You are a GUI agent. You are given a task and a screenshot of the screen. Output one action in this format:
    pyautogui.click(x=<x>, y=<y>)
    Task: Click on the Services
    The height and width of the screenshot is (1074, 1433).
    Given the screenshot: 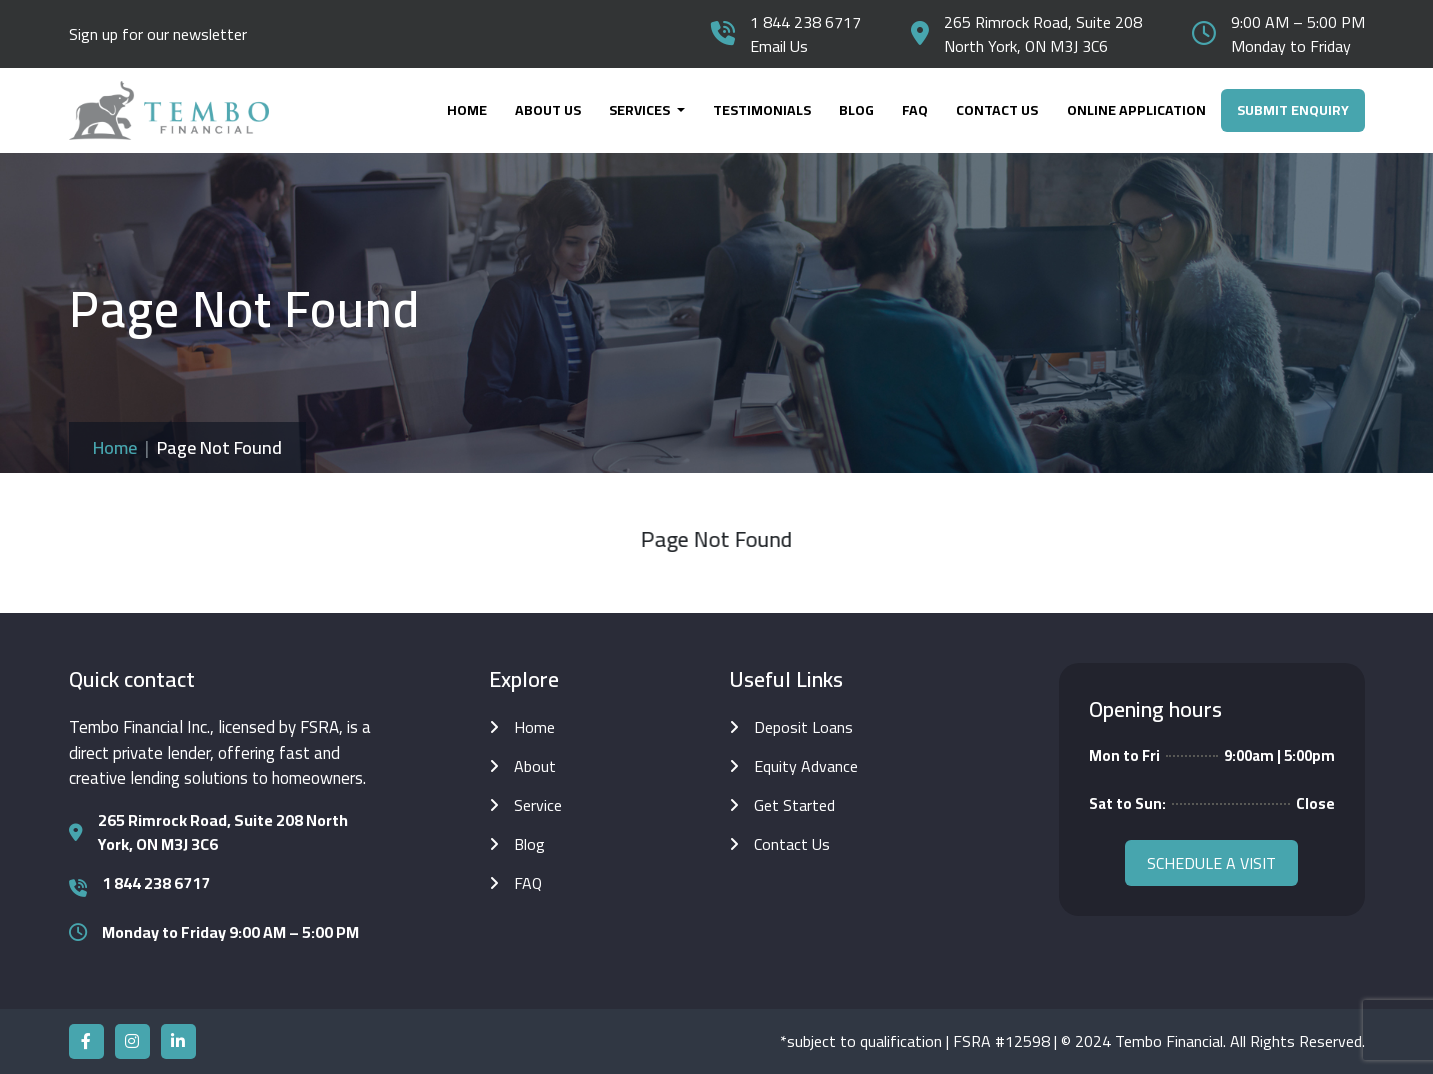 What is the action you would take?
    pyautogui.click(x=641, y=110)
    